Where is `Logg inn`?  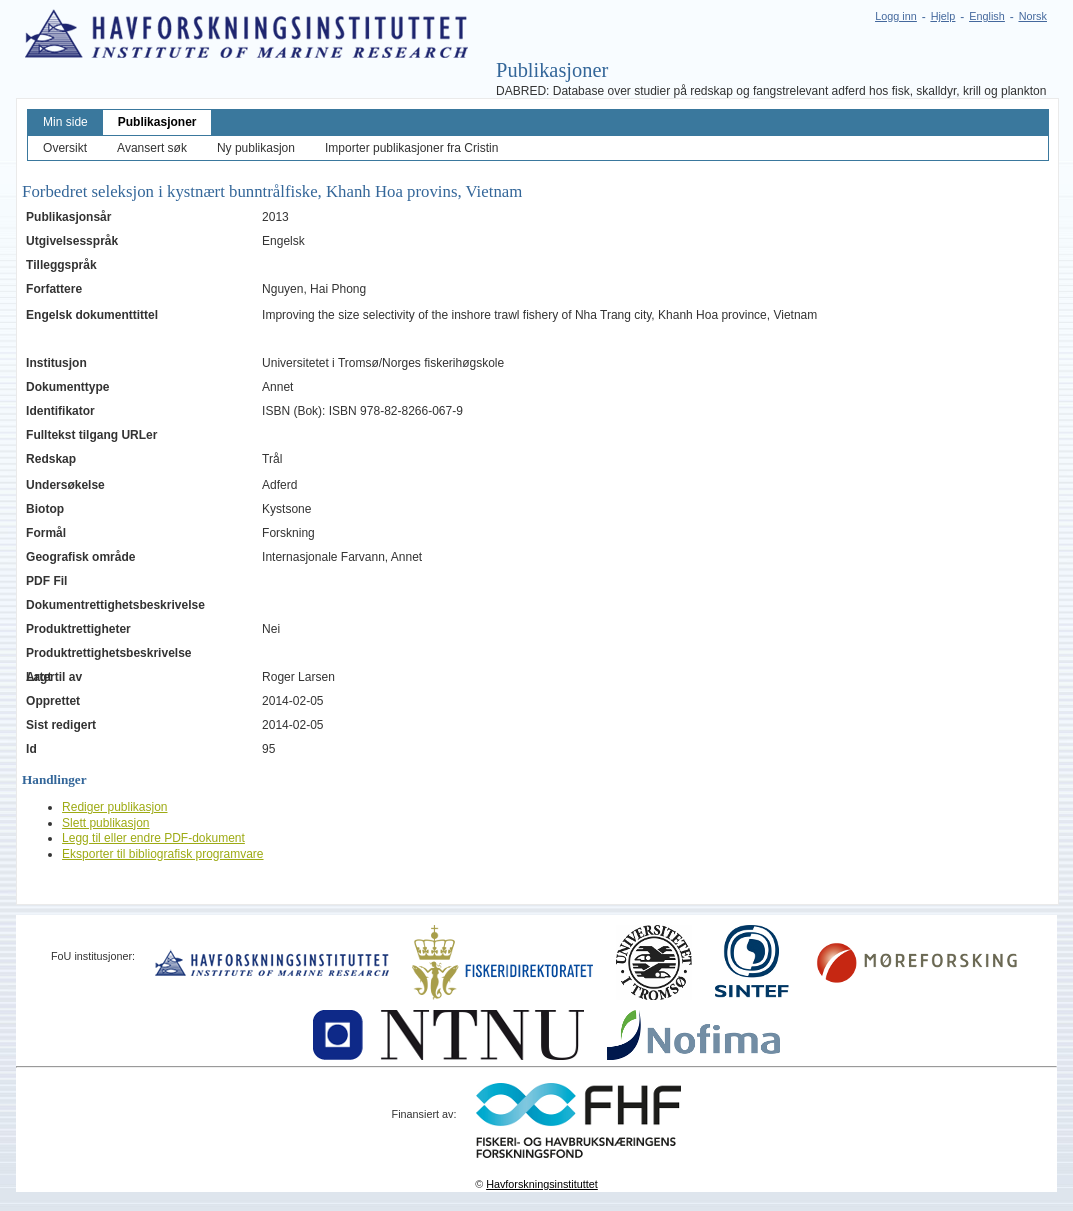 Logg inn is located at coordinates (895, 16).